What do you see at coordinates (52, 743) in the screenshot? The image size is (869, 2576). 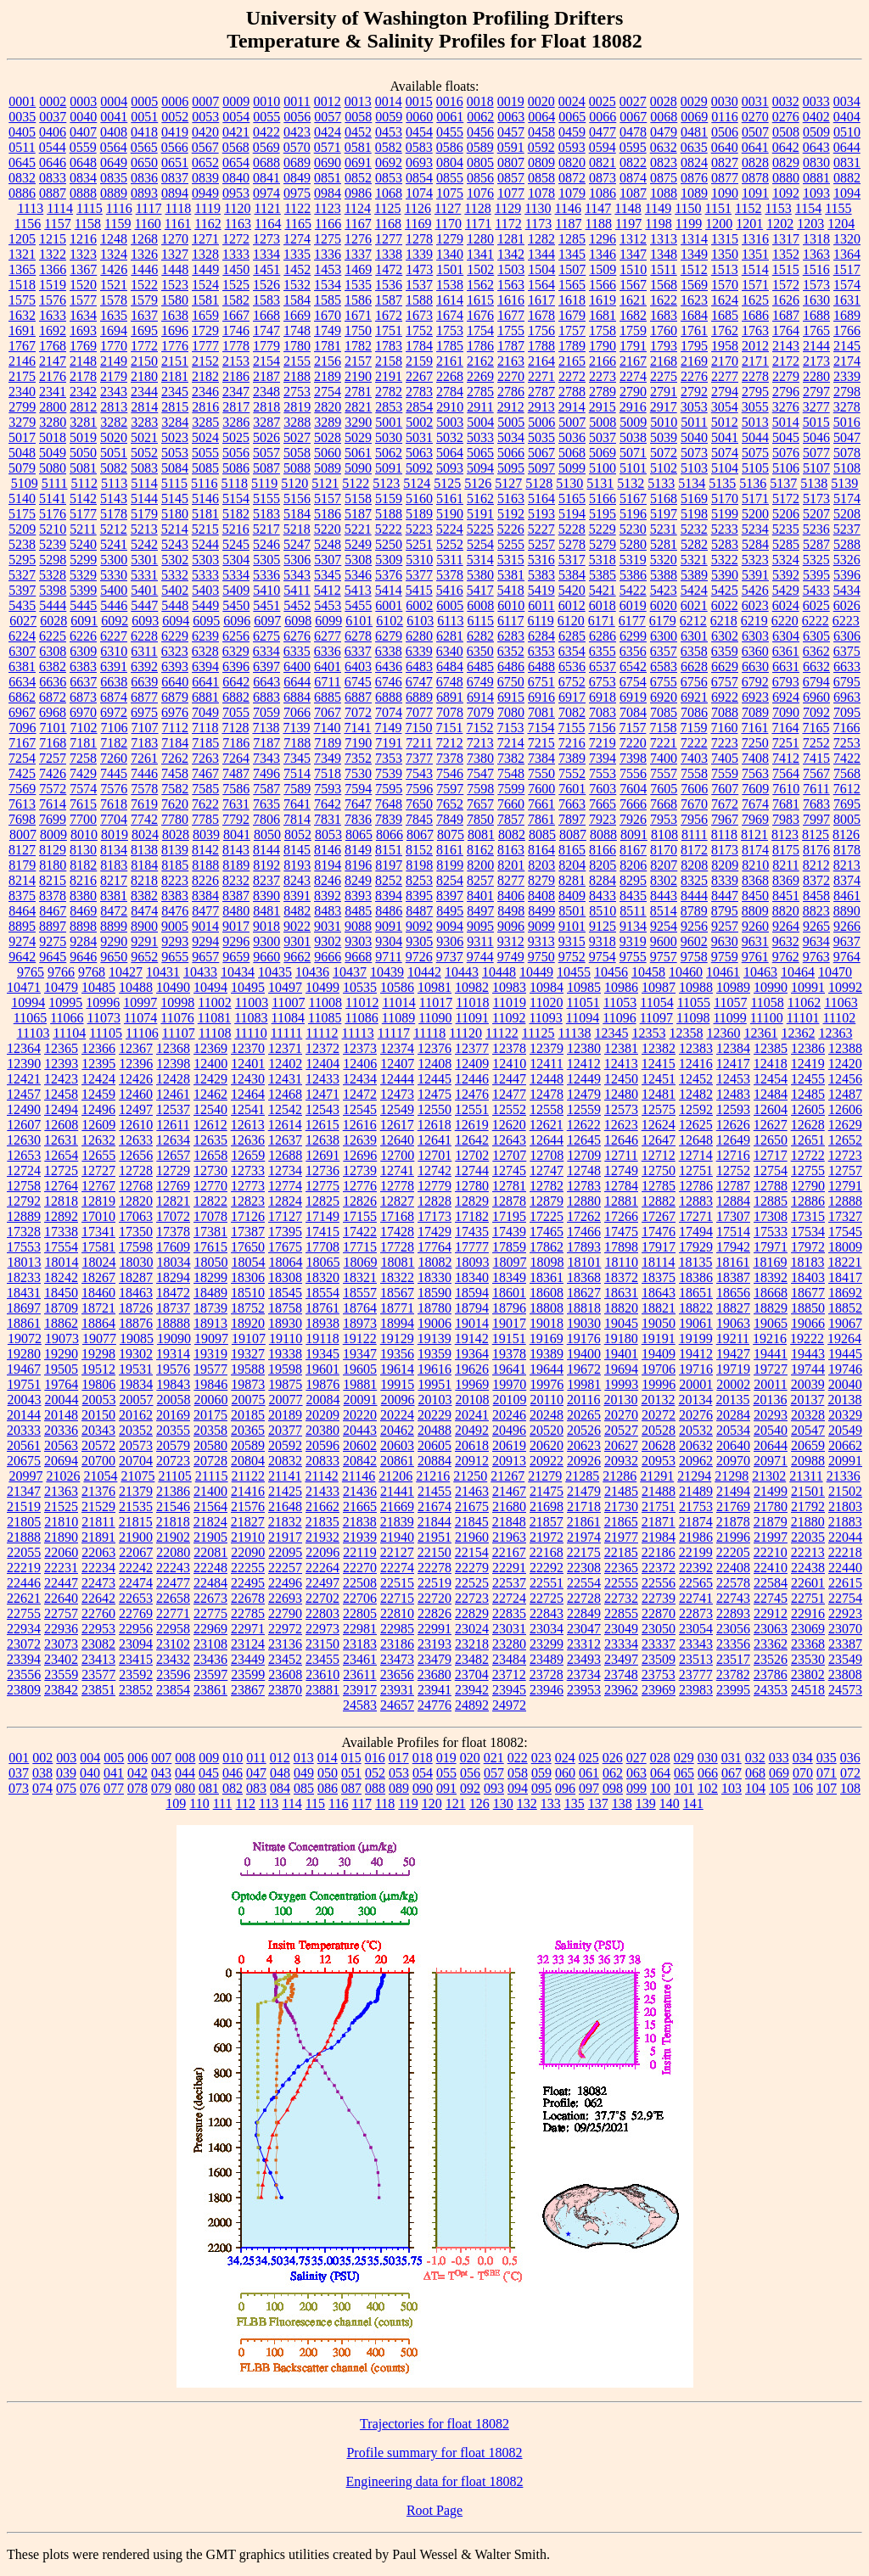 I see `7168` at bounding box center [52, 743].